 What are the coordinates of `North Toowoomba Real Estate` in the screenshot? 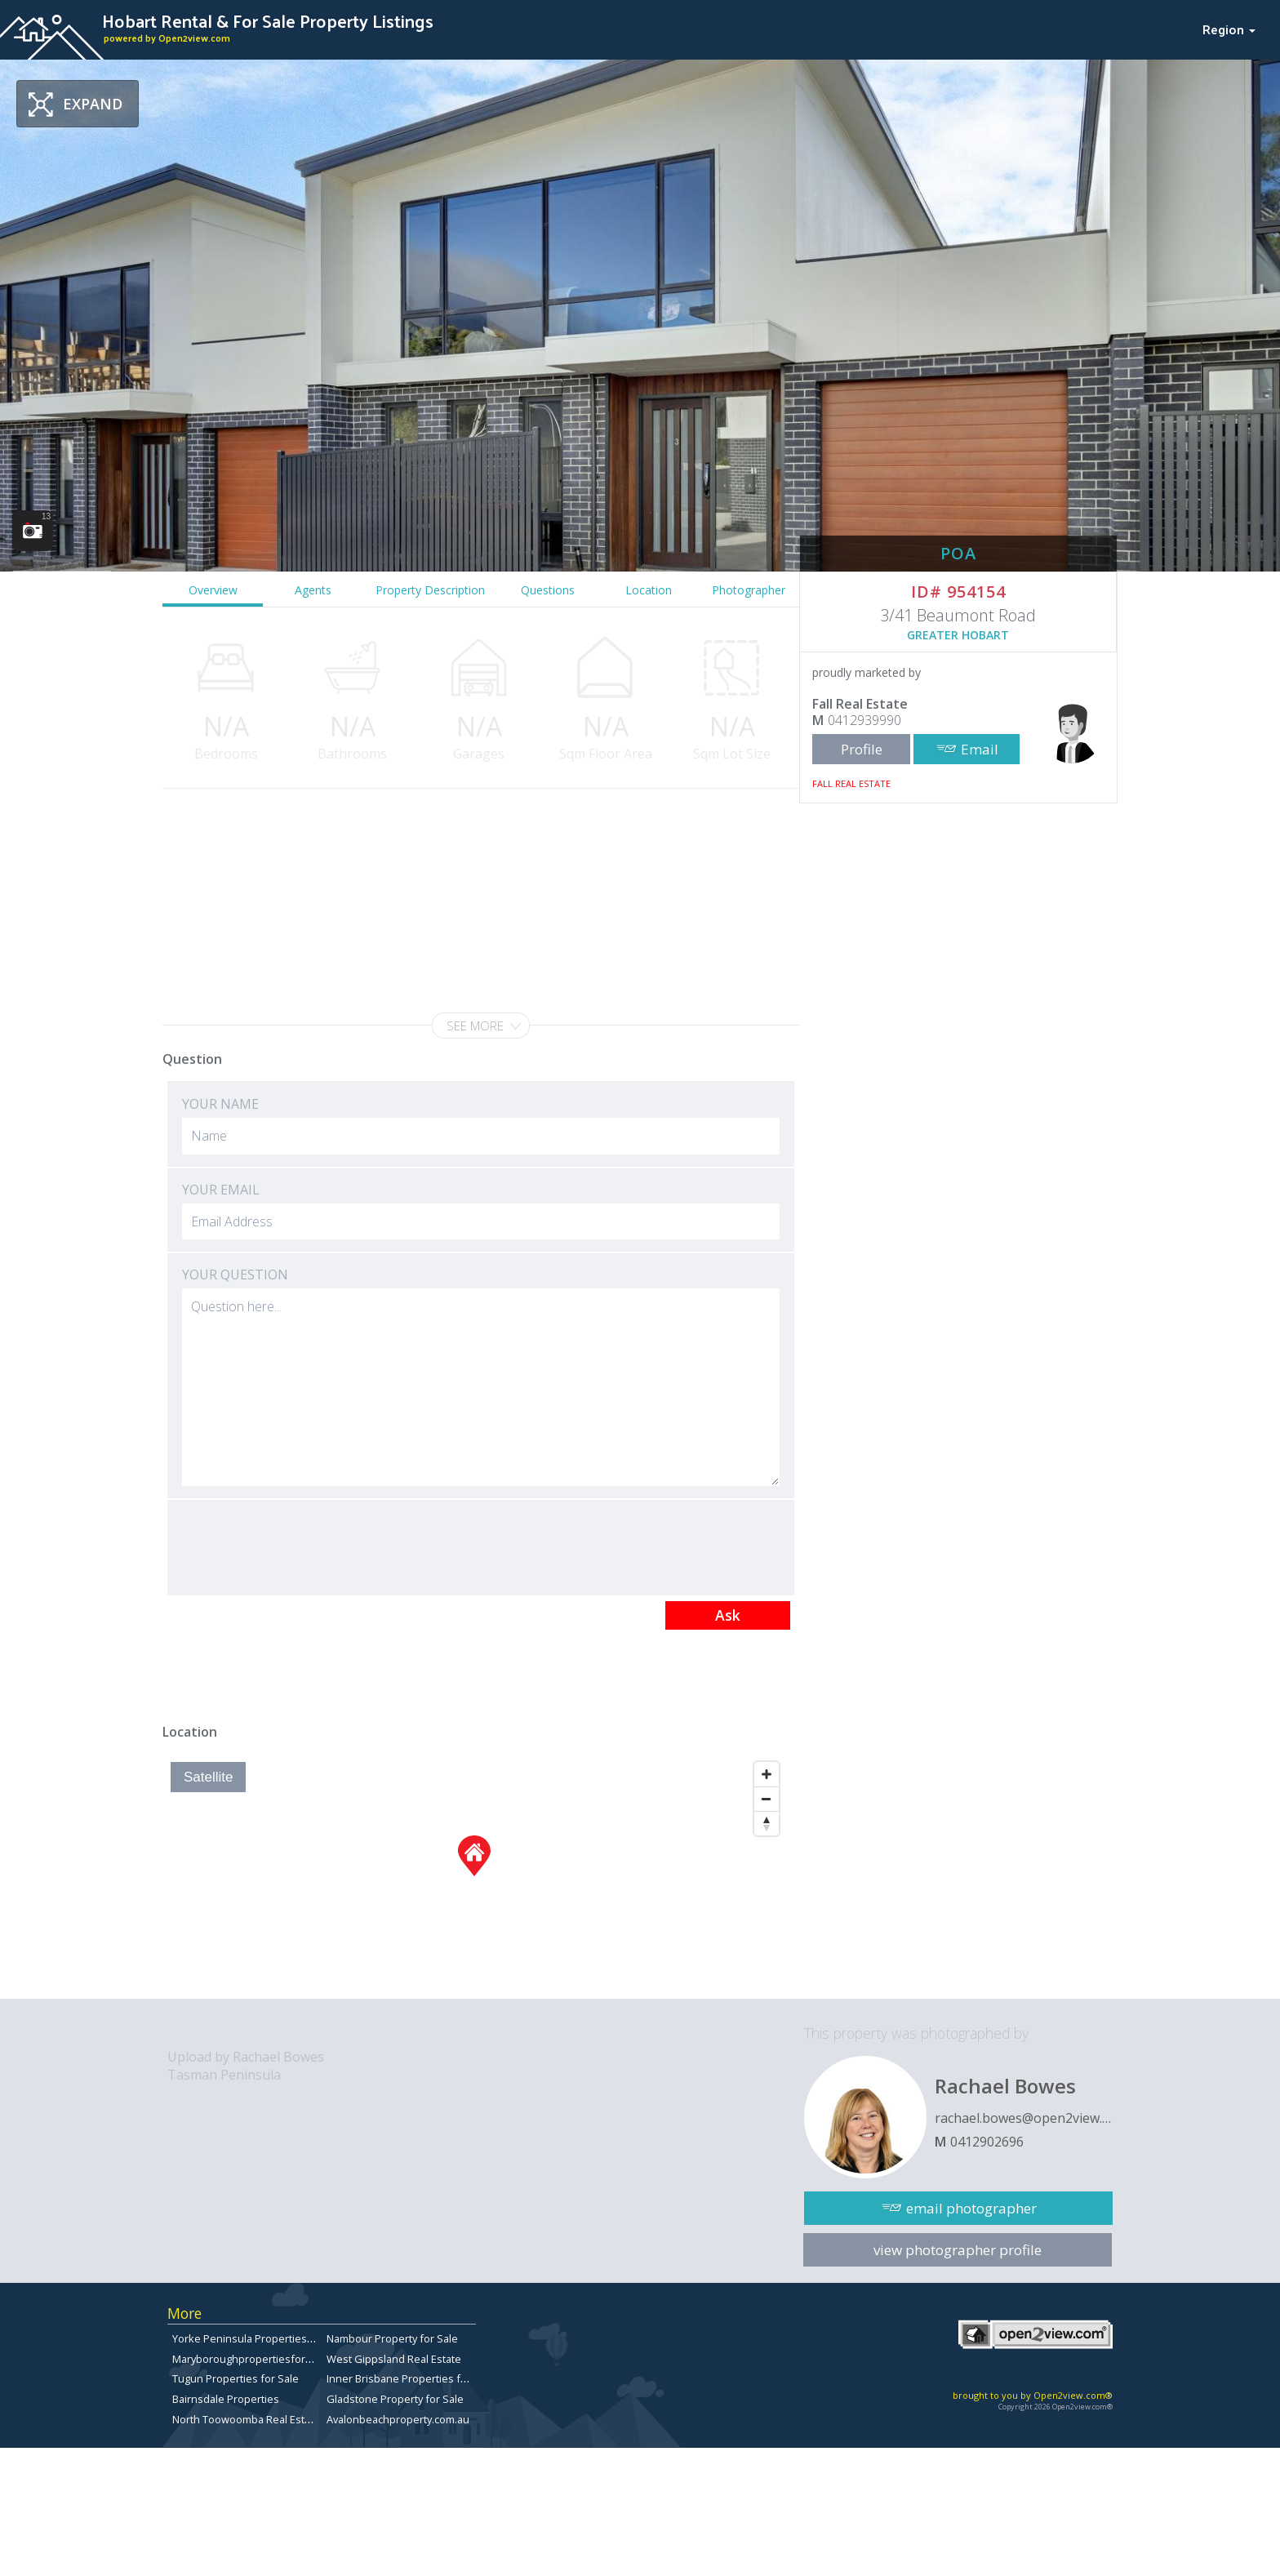 It's located at (246, 2419).